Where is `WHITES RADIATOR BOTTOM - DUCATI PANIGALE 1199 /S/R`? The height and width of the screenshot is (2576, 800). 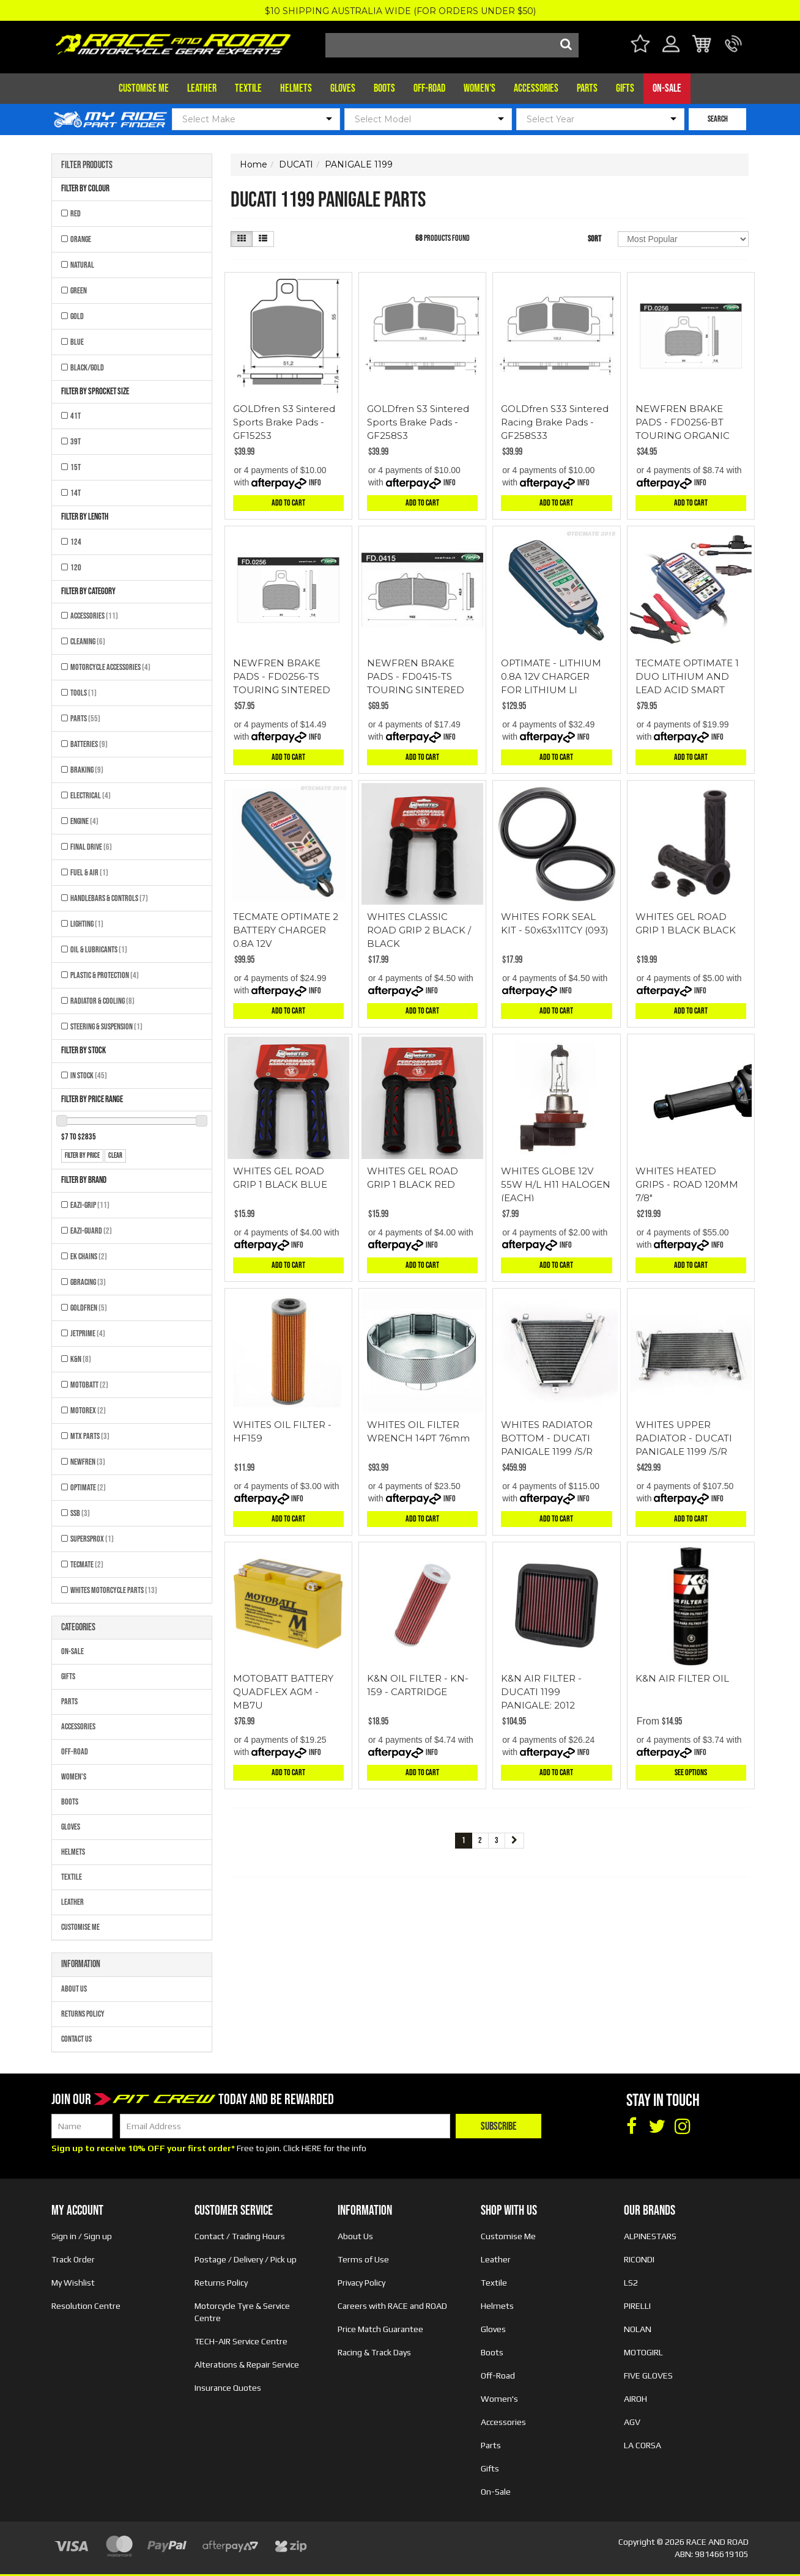 WHITES RADIATOR BOTTOM - DUCATI PANIGALE 1199 /S/R is located at coordinates (547, 1438).